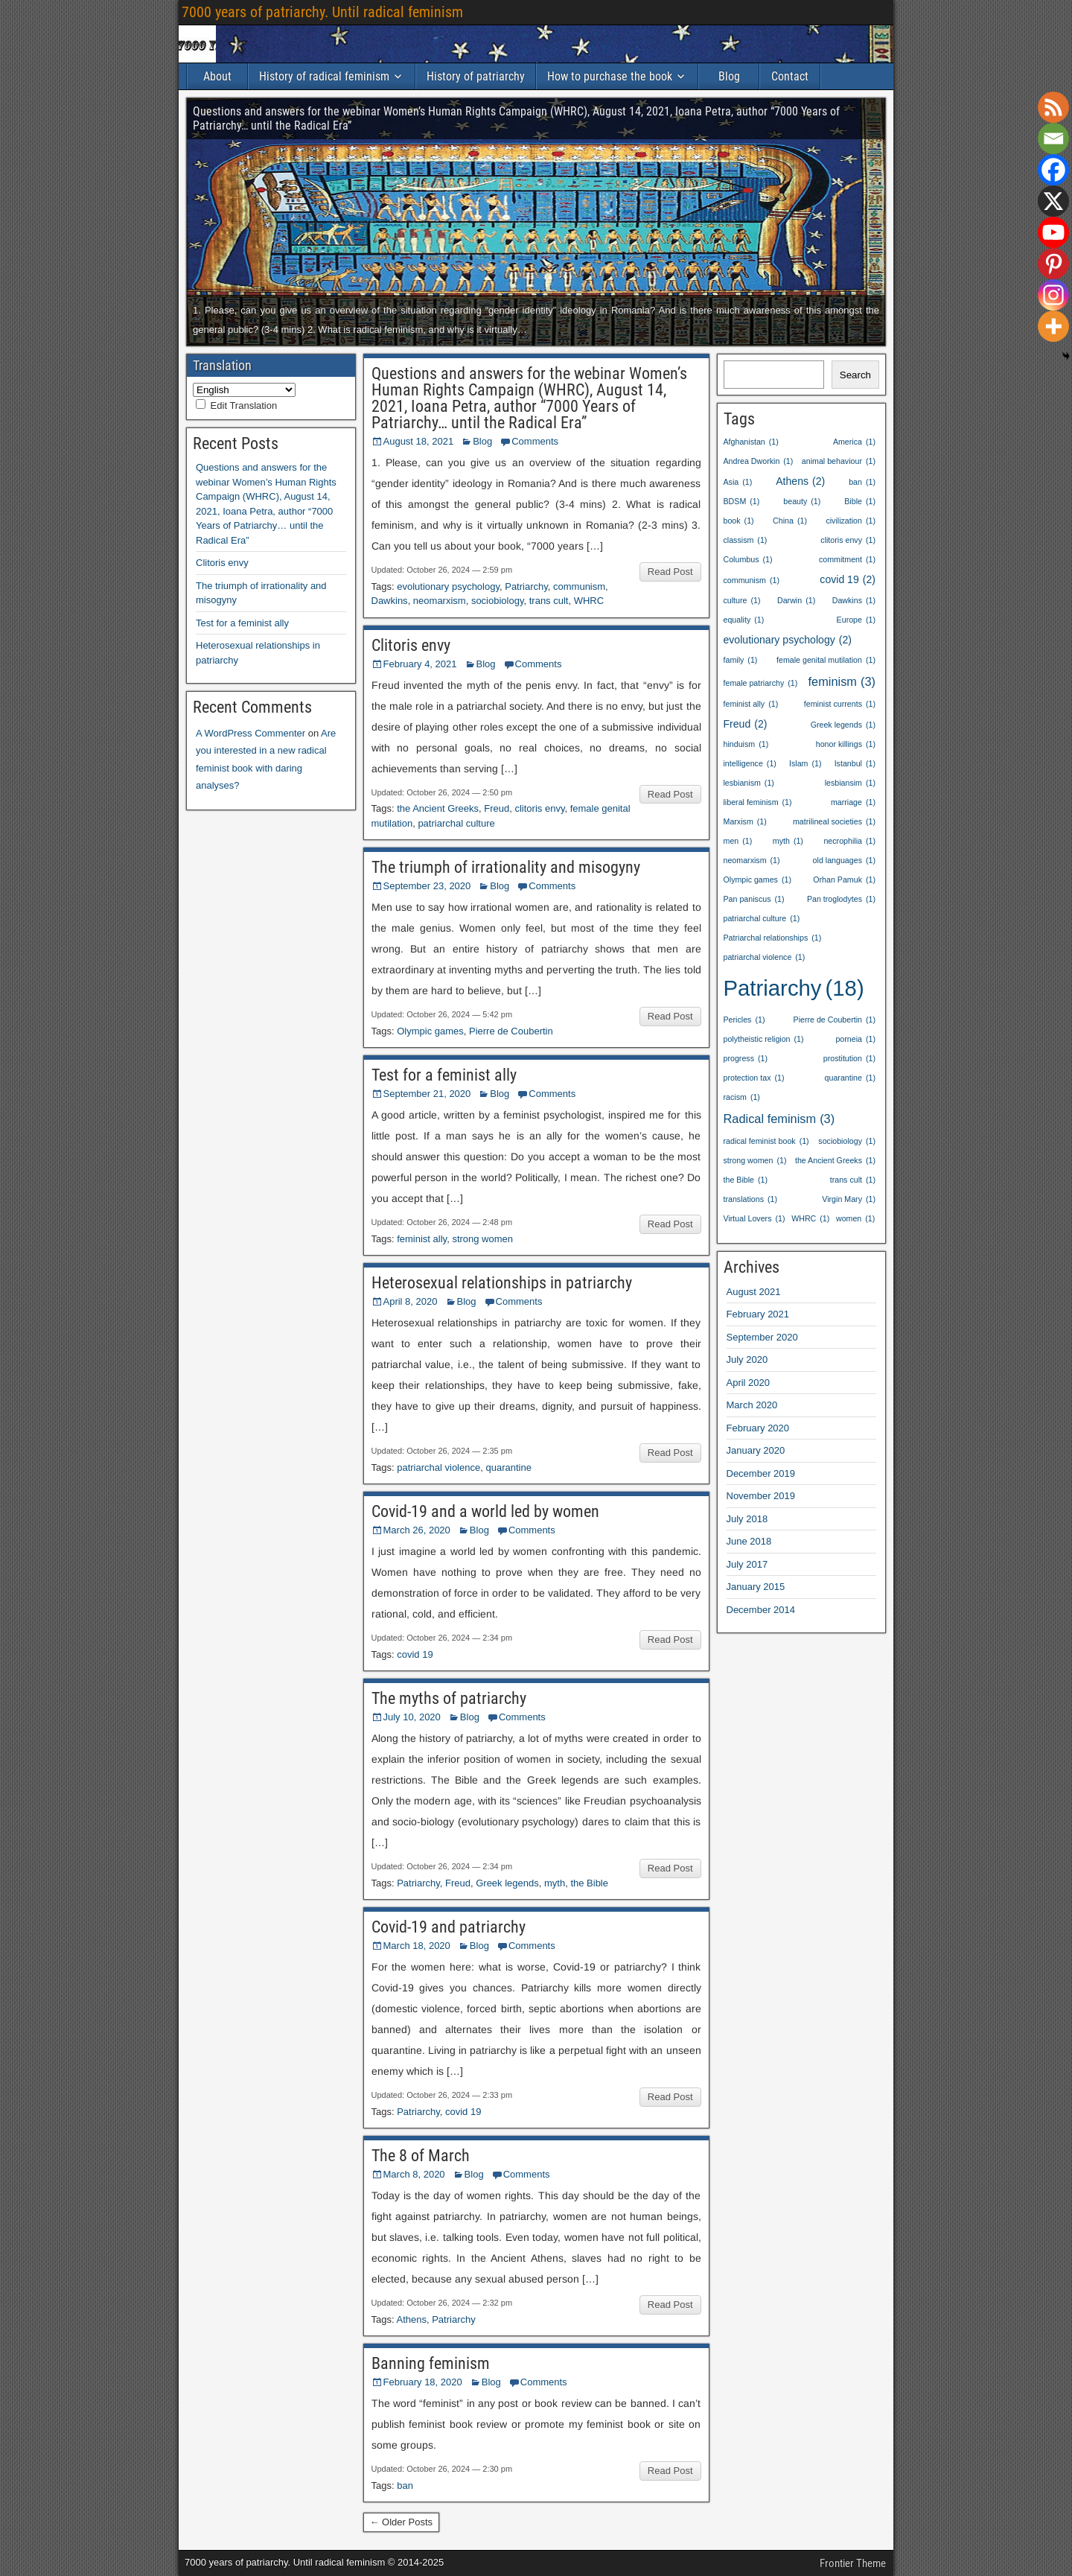 The height and width of the screenshot is (2576, 1072). Describe the element at coordinates (589, 600) in the screenshot. I see `WHRC` at that location.